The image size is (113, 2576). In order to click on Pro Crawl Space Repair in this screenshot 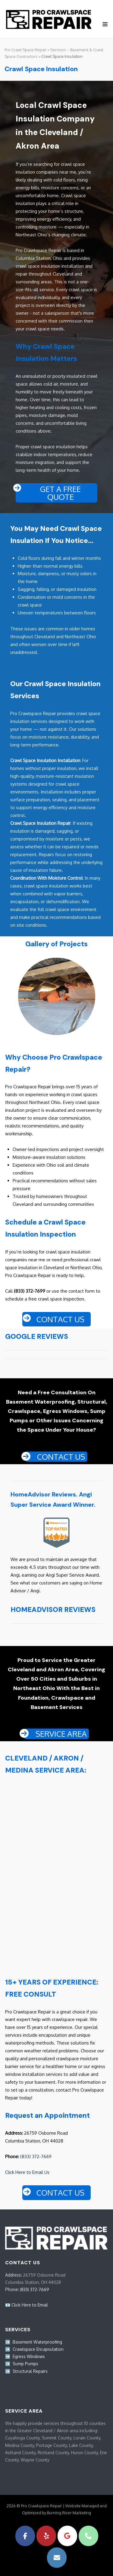, I will do `click(26, 49)`.